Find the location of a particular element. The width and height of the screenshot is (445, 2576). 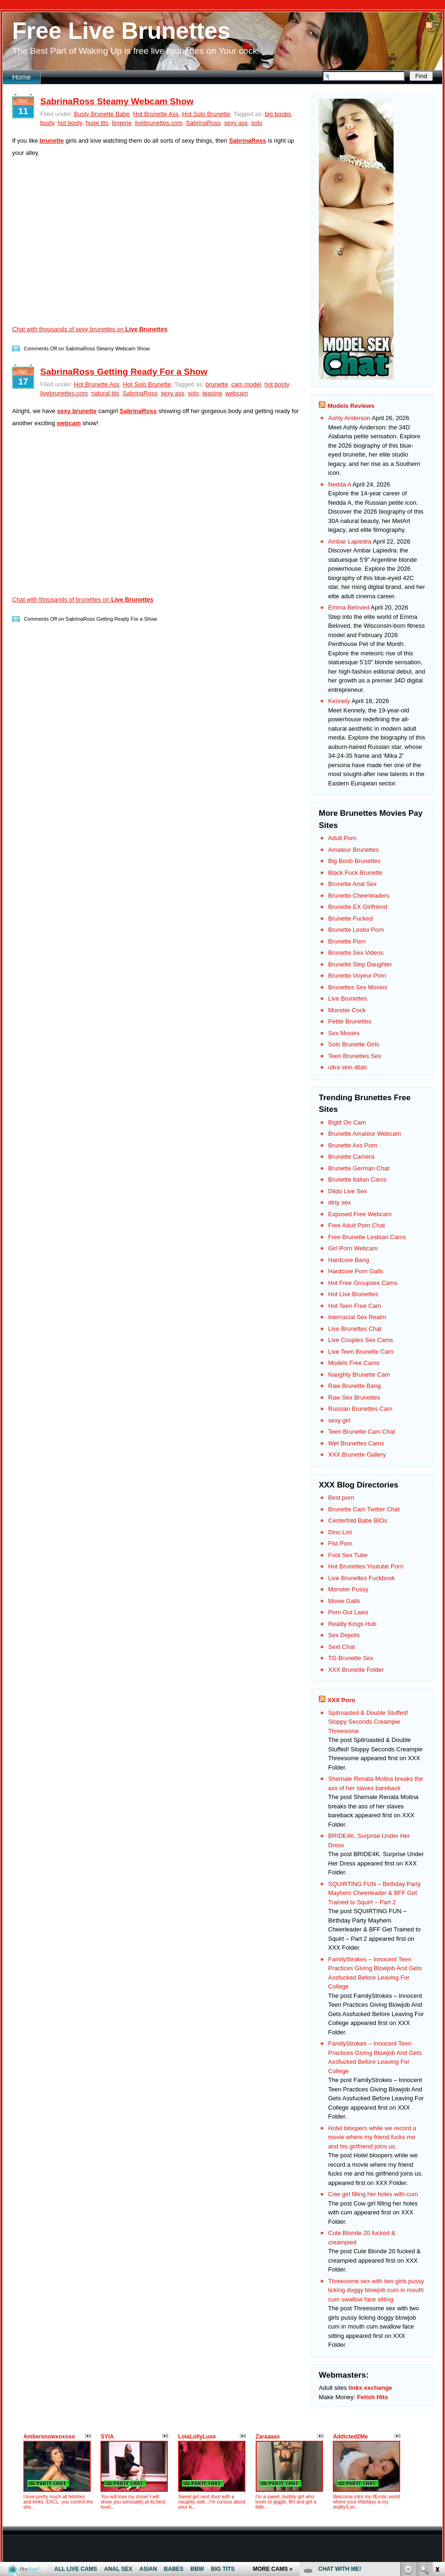

Nedda A is located at coordinates (339, 484).